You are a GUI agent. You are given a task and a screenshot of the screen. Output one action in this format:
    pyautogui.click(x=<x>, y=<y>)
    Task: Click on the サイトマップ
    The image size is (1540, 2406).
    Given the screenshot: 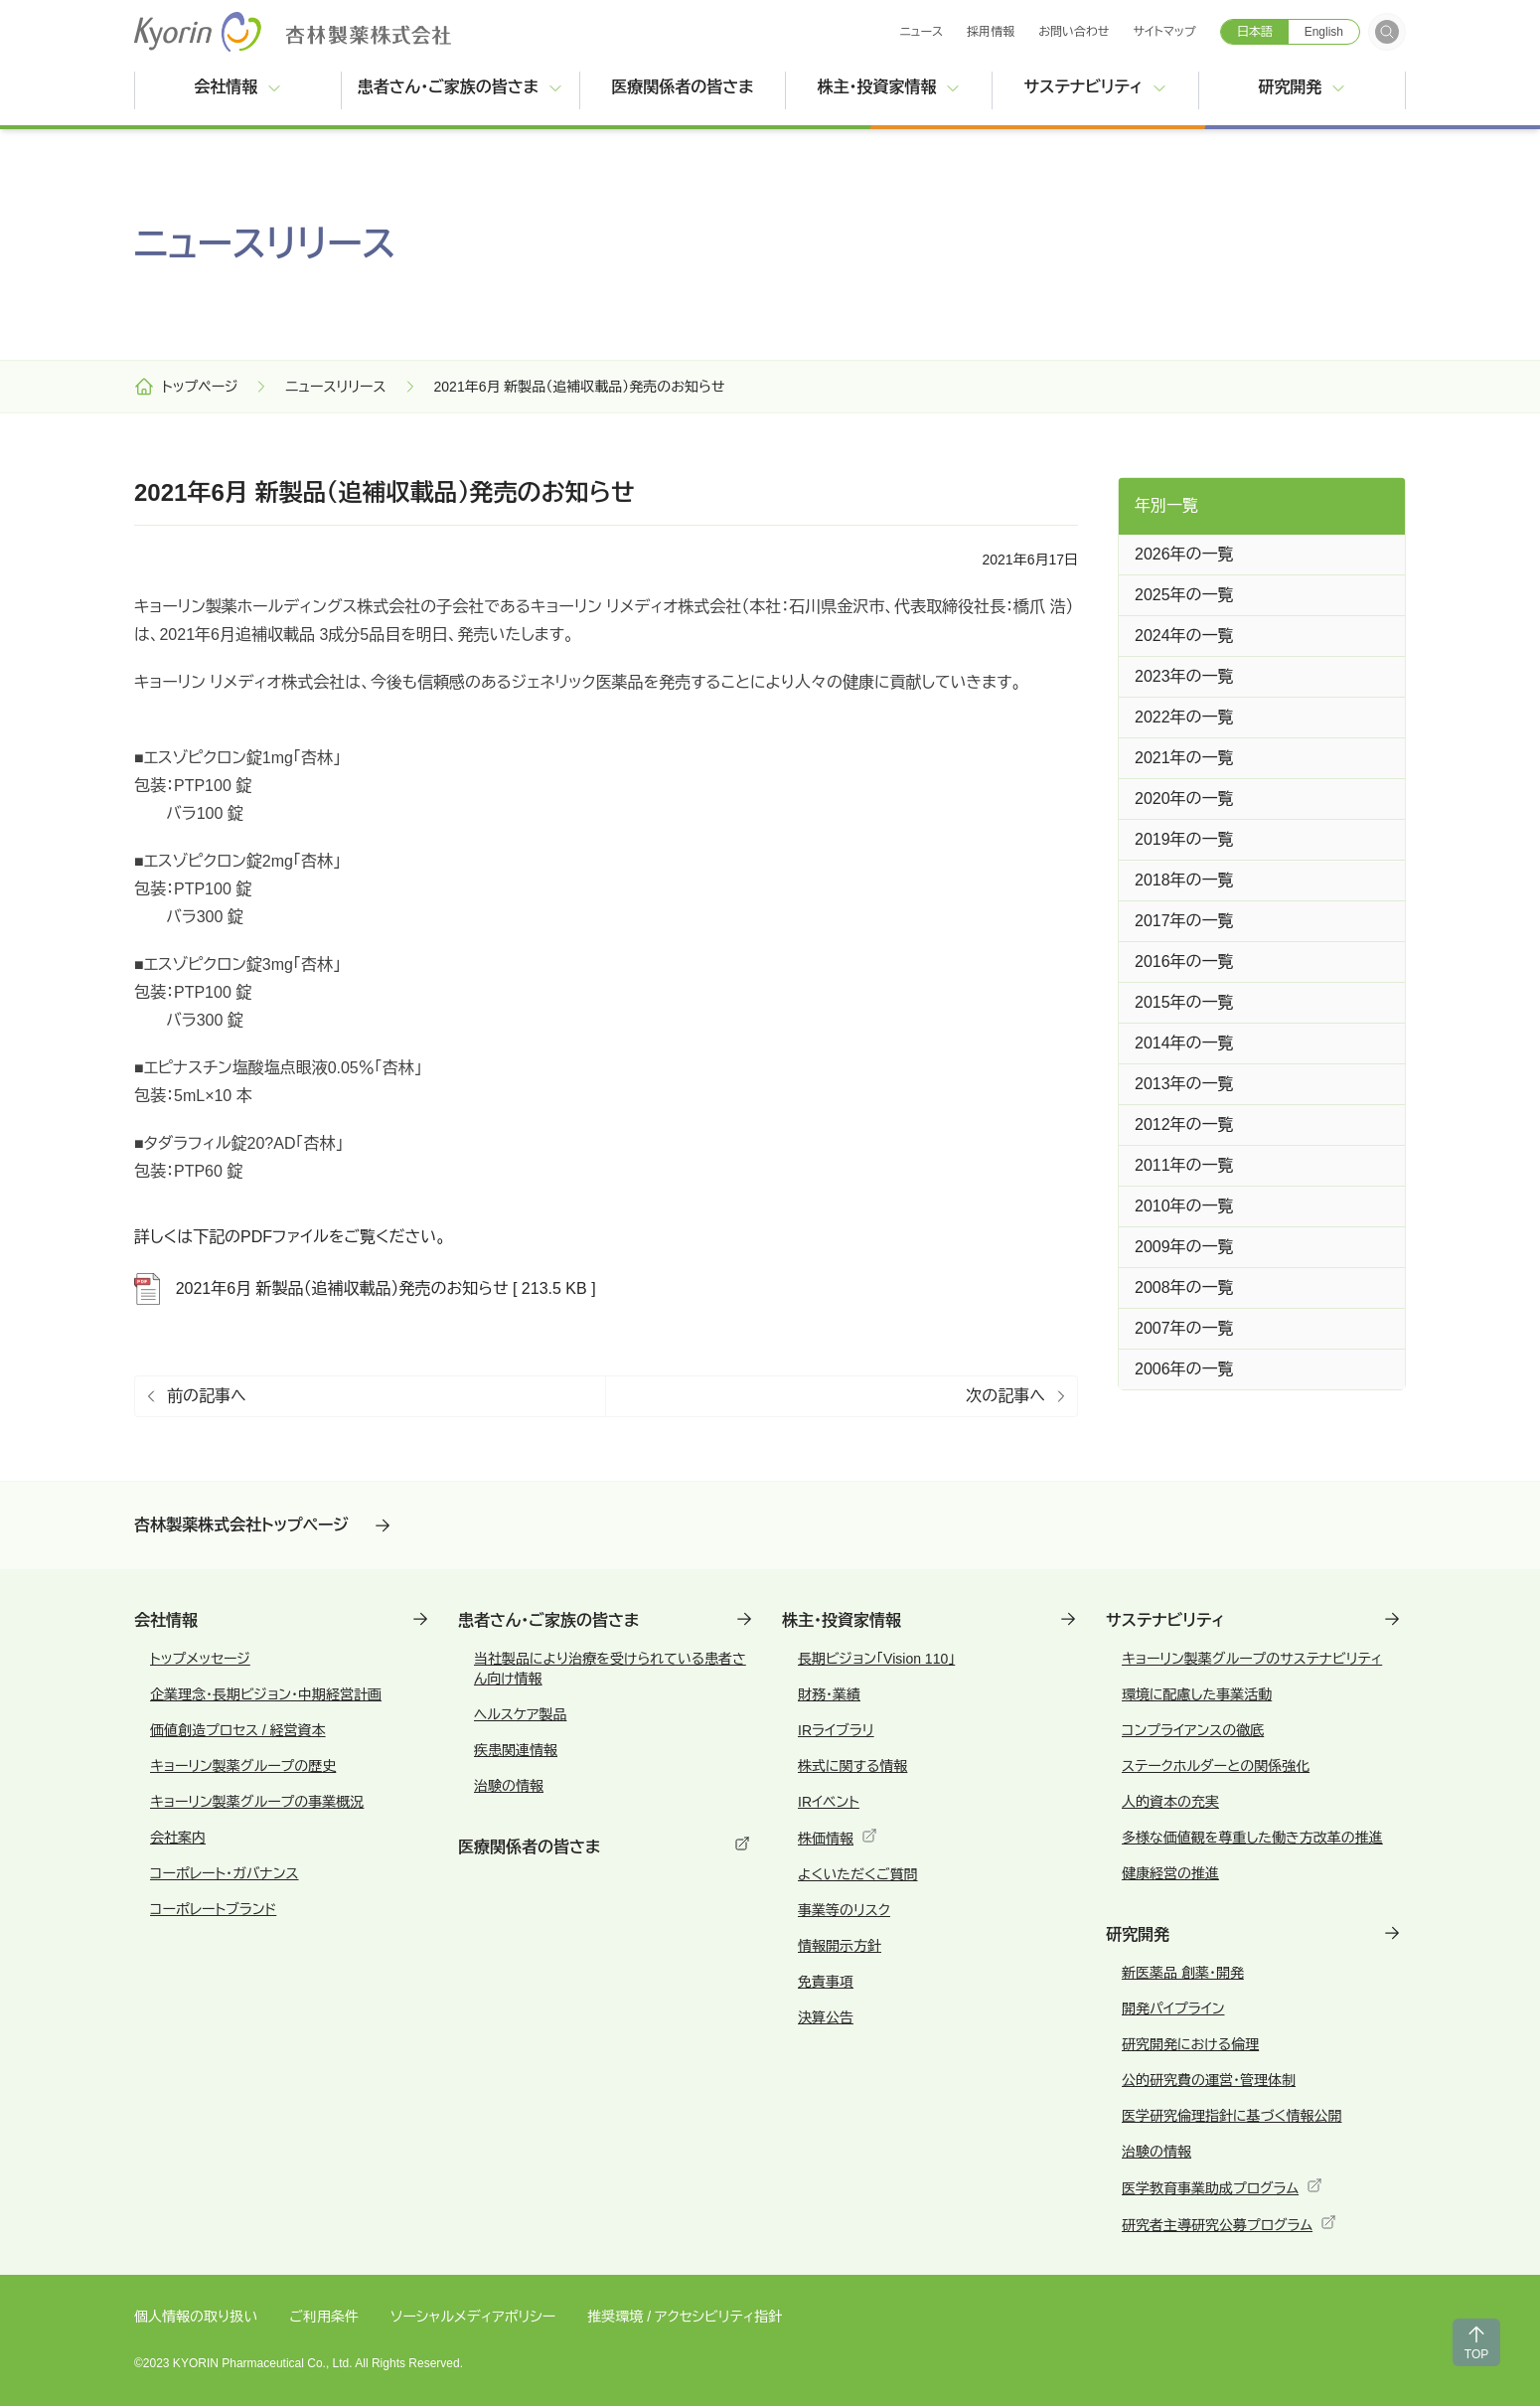 What is the action you would take?
    pyautogui.click(x=1165, y=32)
    